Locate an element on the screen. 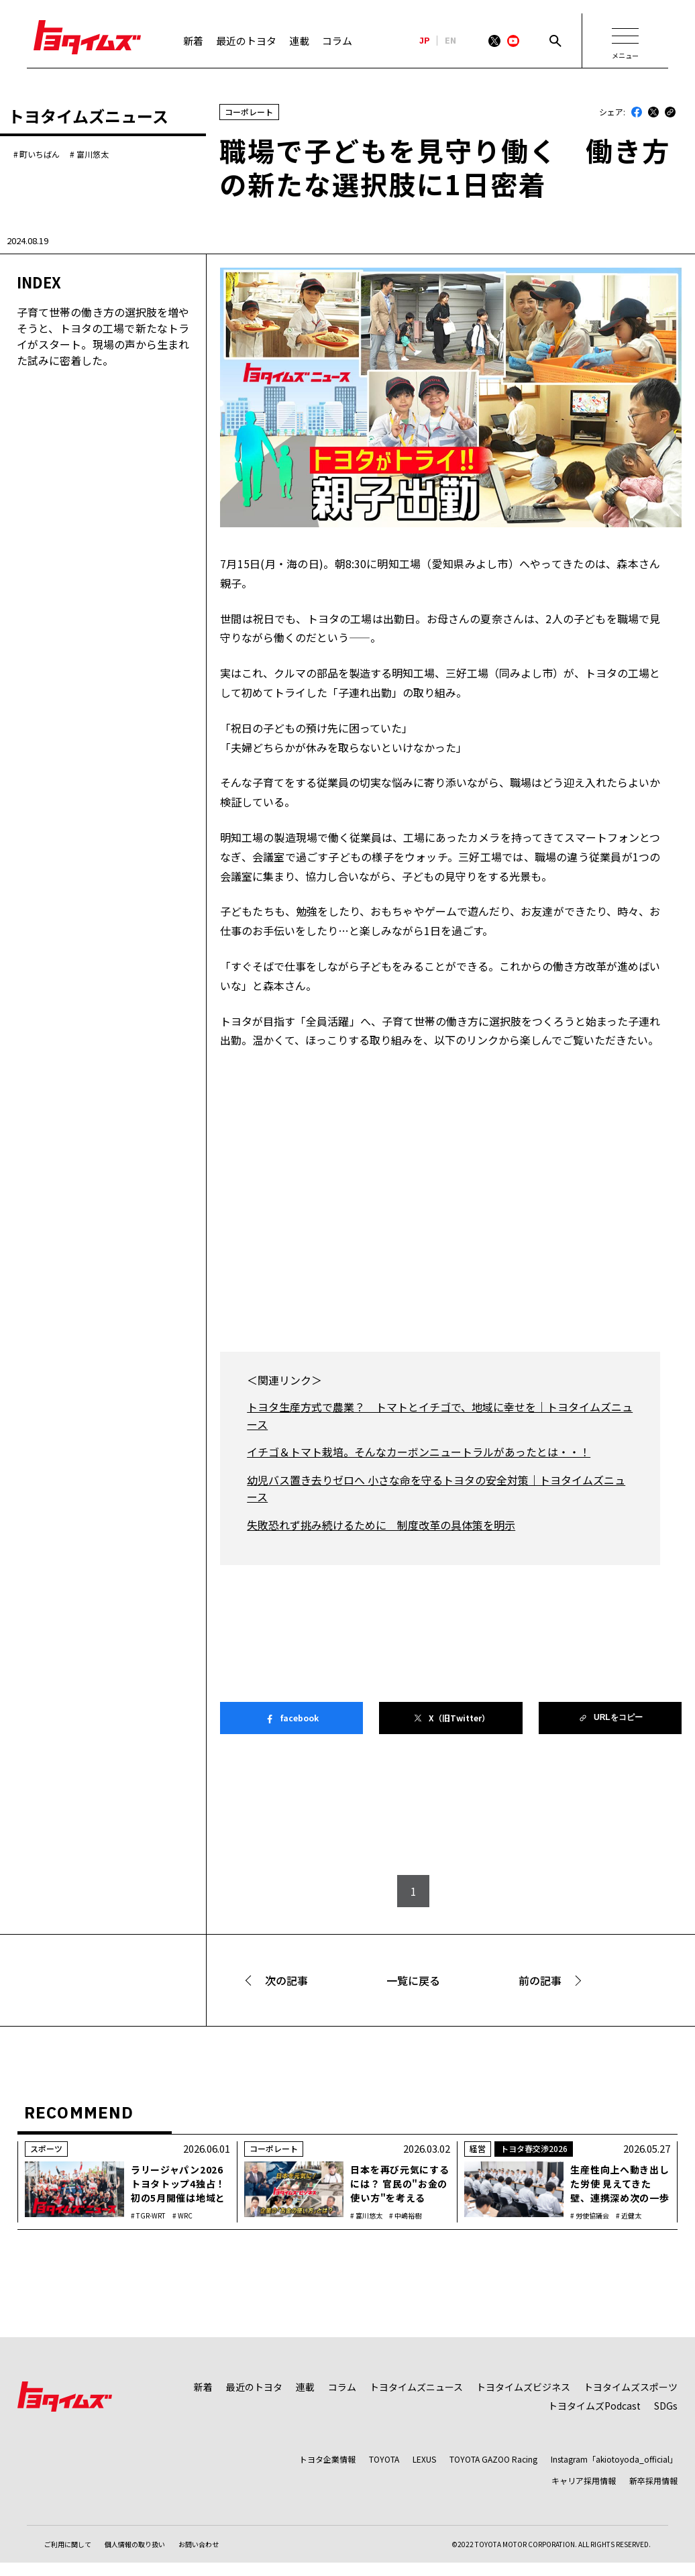 Image resolution: width=695 pixels, height=2576 pixels. 失敗恐れず挑み続けるために 制度改革の具体策を明示 is located at coordinates (381, 1525).